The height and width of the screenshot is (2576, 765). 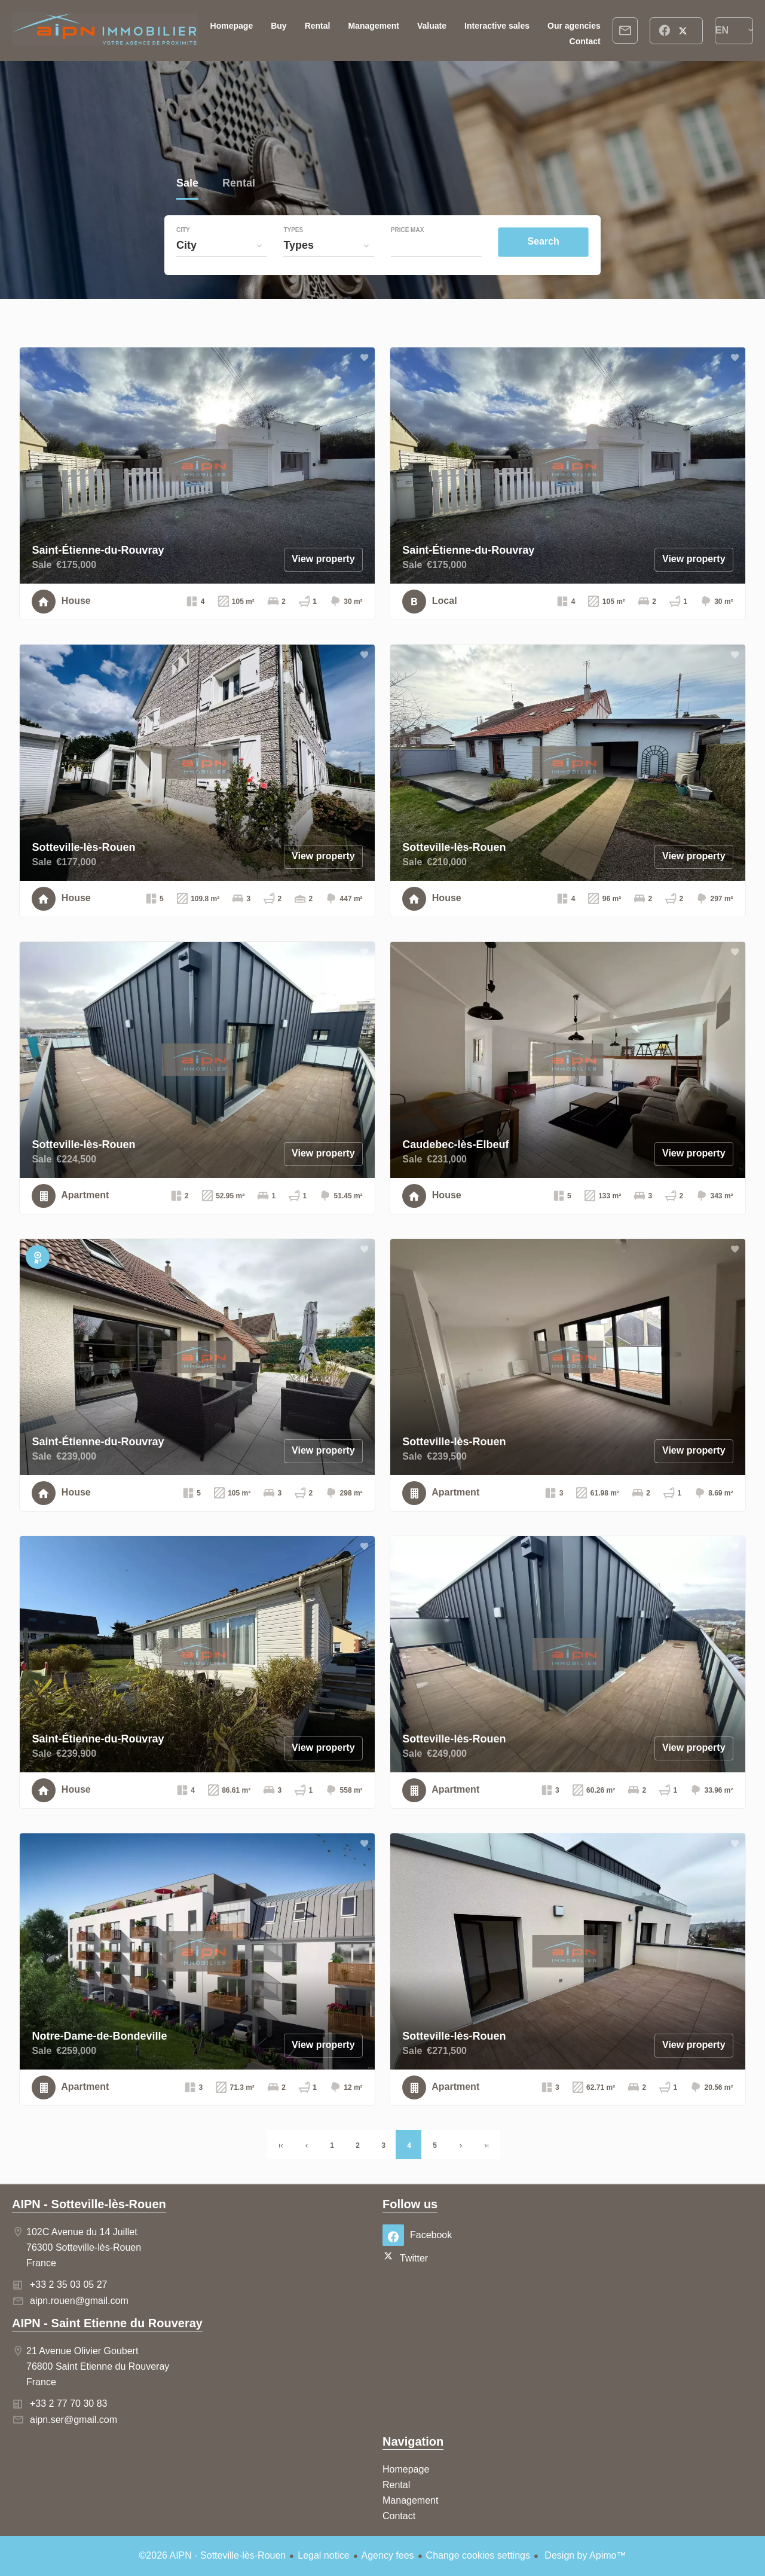 I want to click on Price max, so click(x=407, y=230).